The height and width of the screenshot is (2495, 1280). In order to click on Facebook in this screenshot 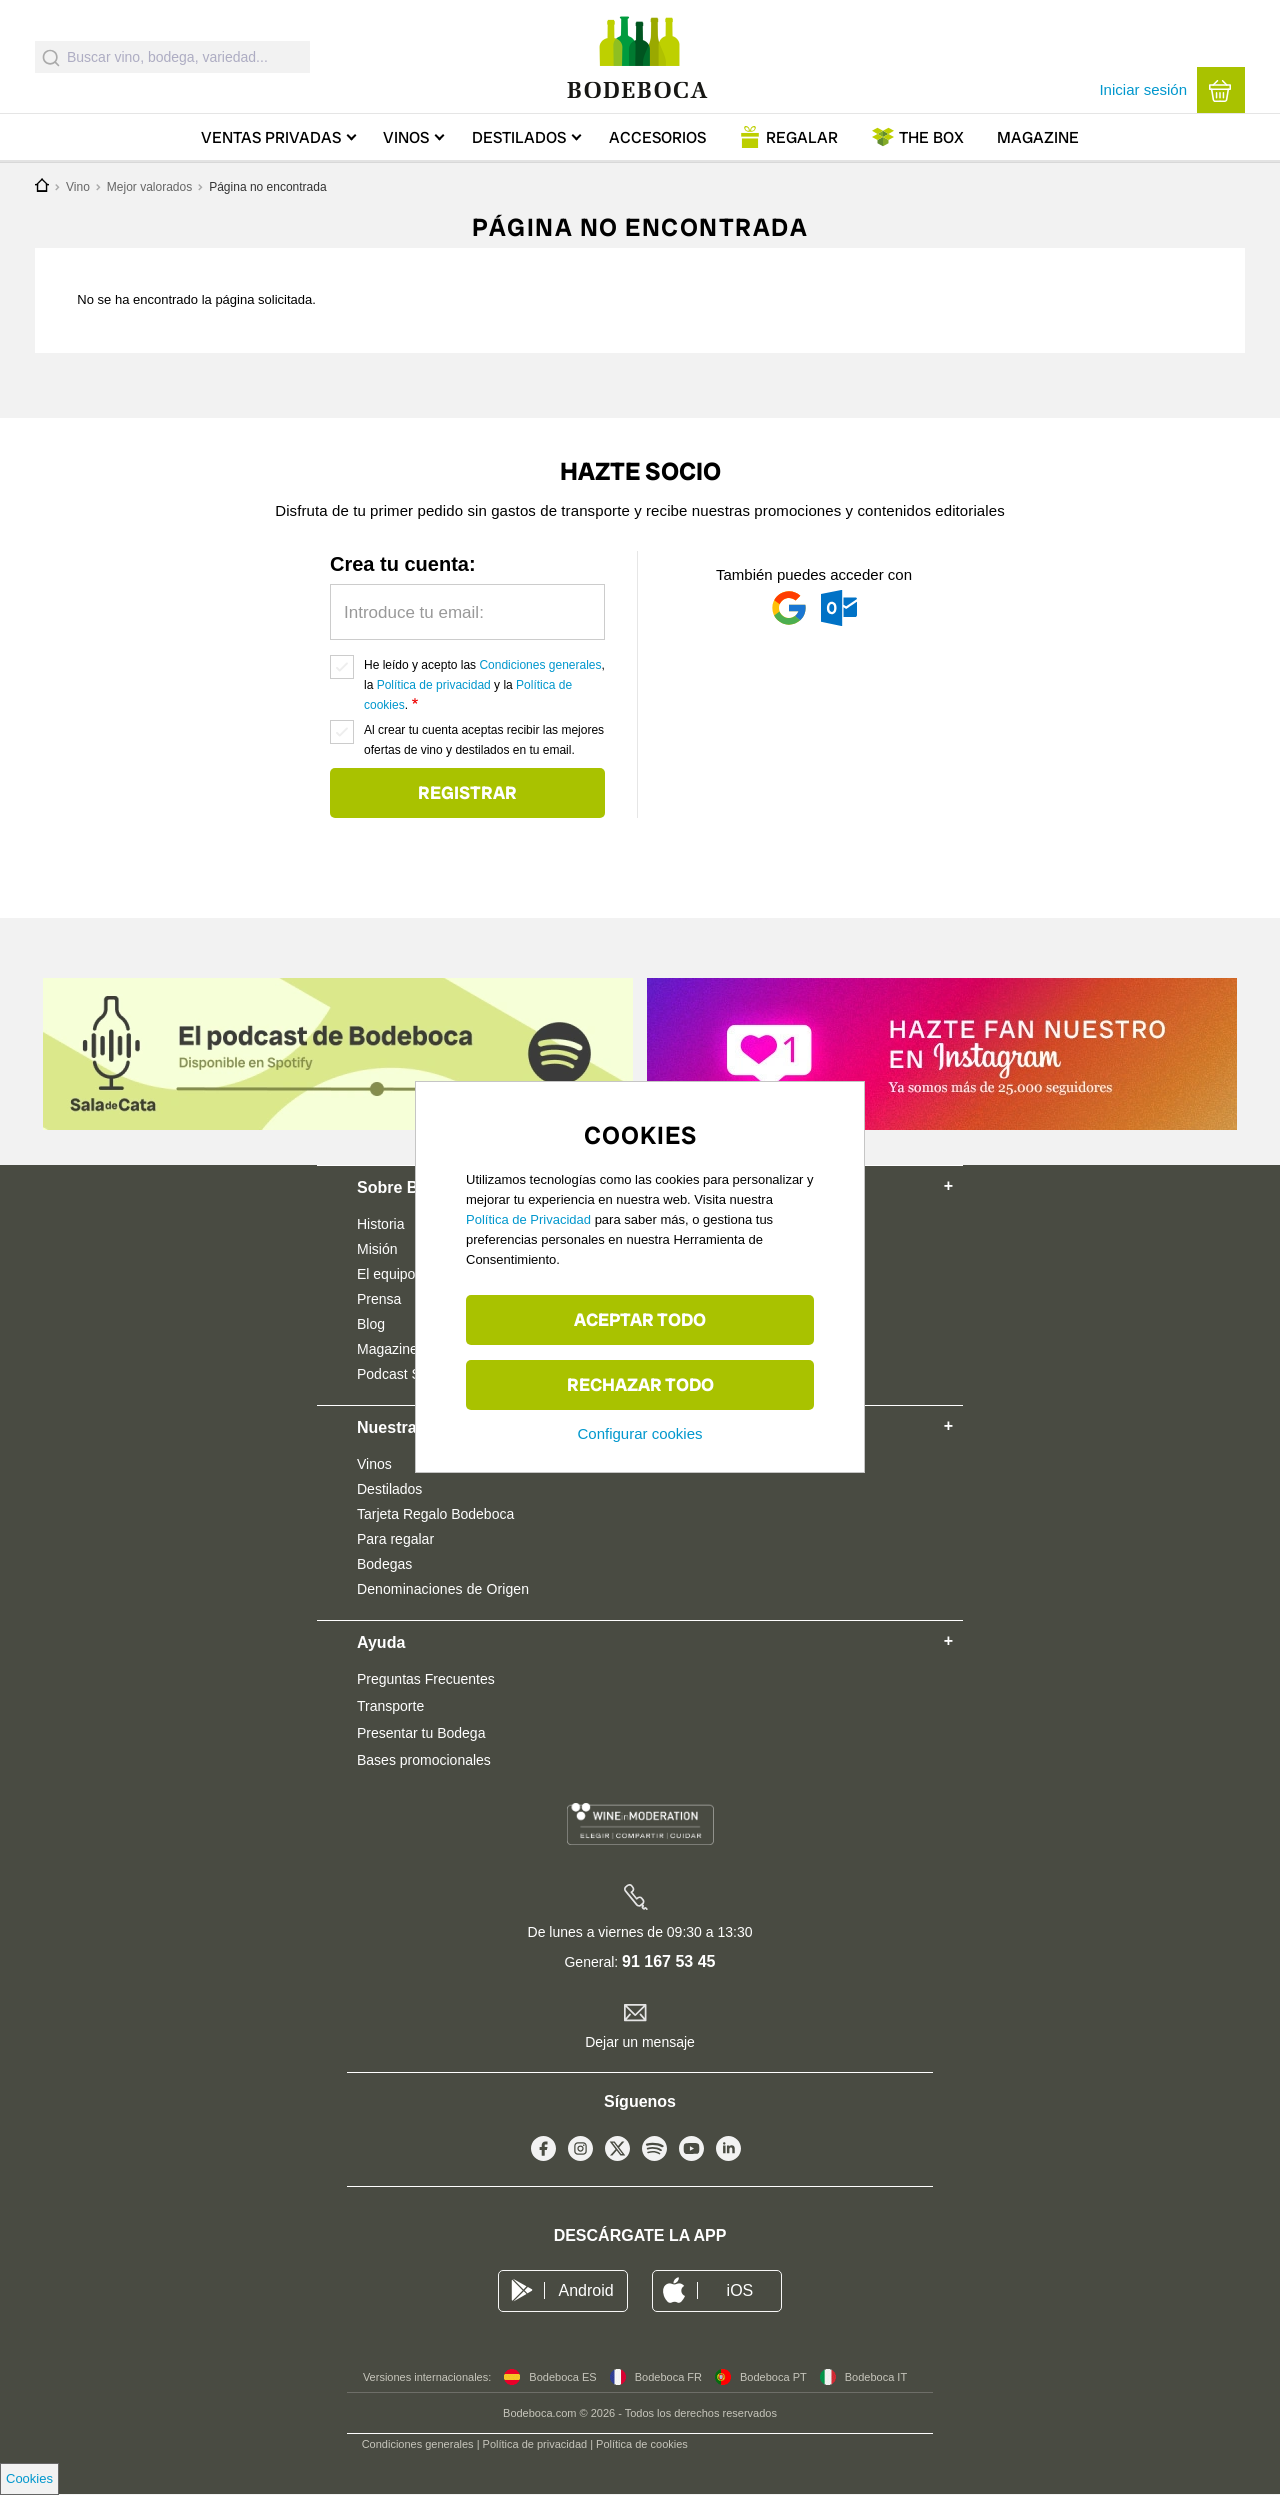, I will do `click(543, 2153)`.